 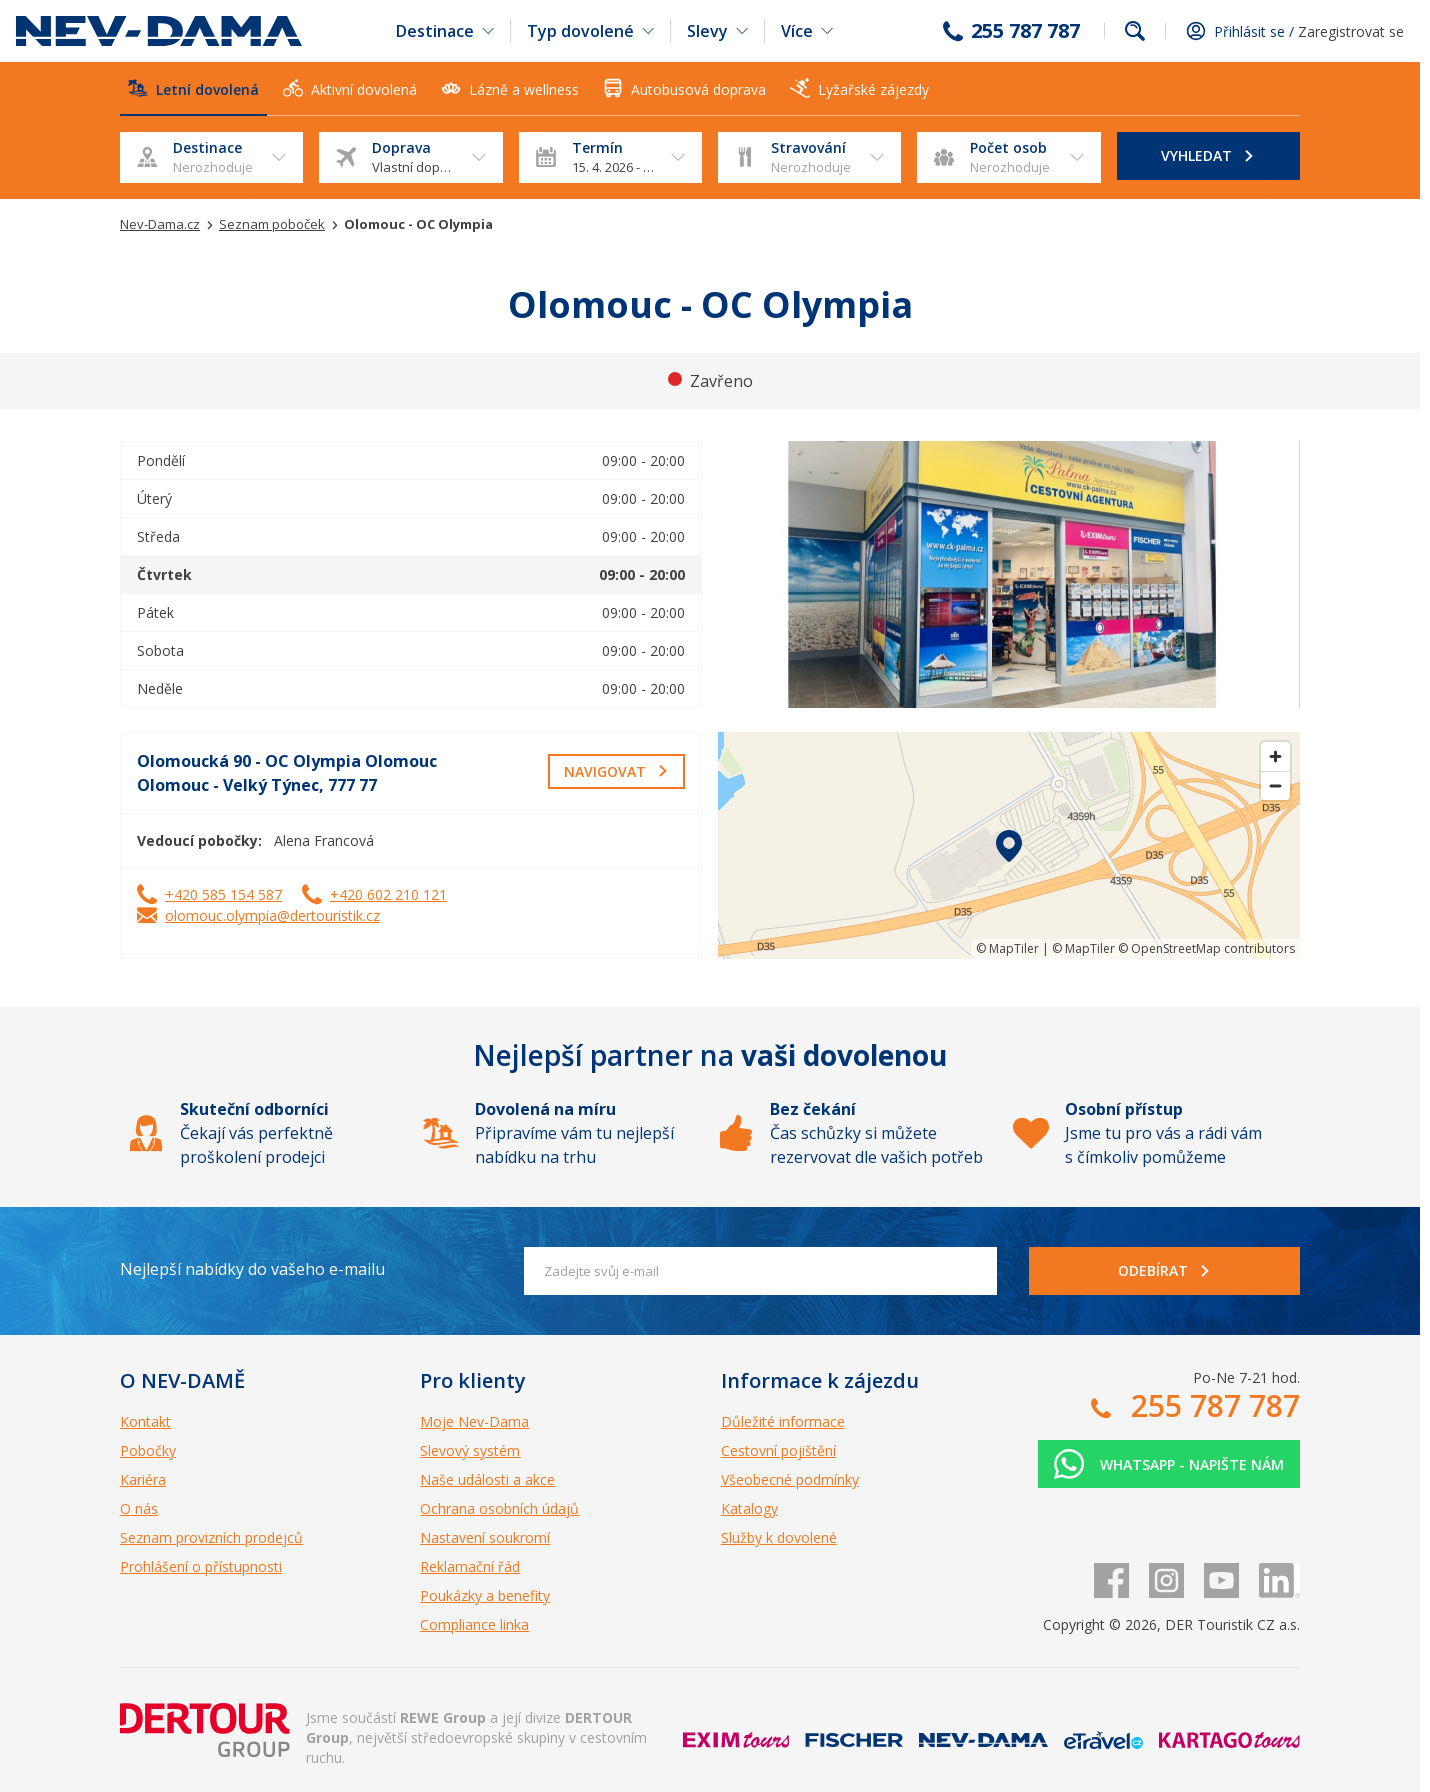 What do you see at coordinates (139, 1508) in the screenshot?
I see `O nás` at bounding box center [139, 1508].